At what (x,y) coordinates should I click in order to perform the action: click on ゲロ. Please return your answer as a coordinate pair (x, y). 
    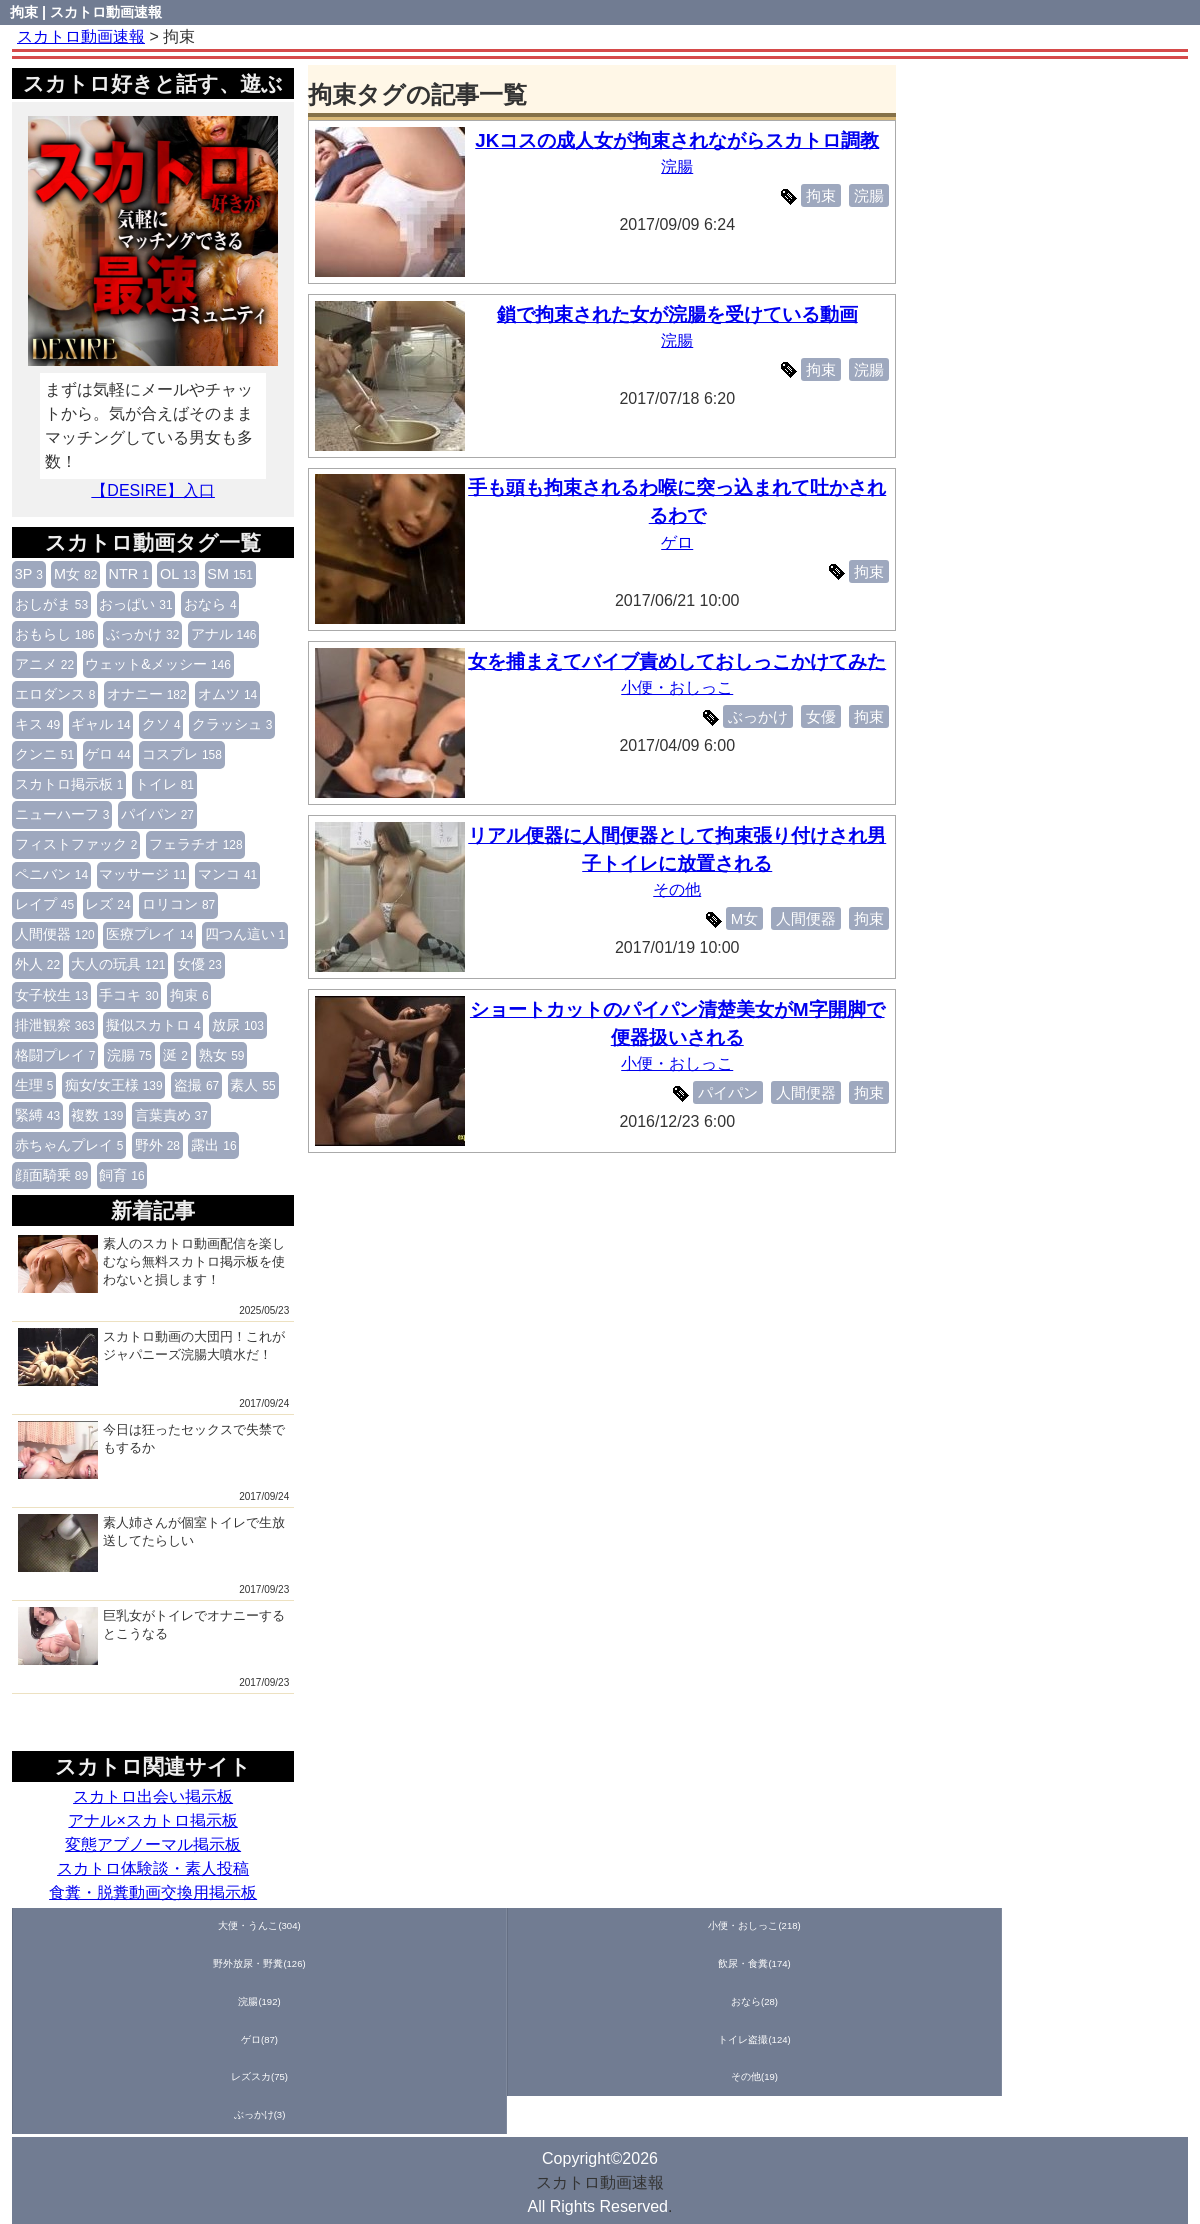
    Looking at the image, I should click on (107, 754).